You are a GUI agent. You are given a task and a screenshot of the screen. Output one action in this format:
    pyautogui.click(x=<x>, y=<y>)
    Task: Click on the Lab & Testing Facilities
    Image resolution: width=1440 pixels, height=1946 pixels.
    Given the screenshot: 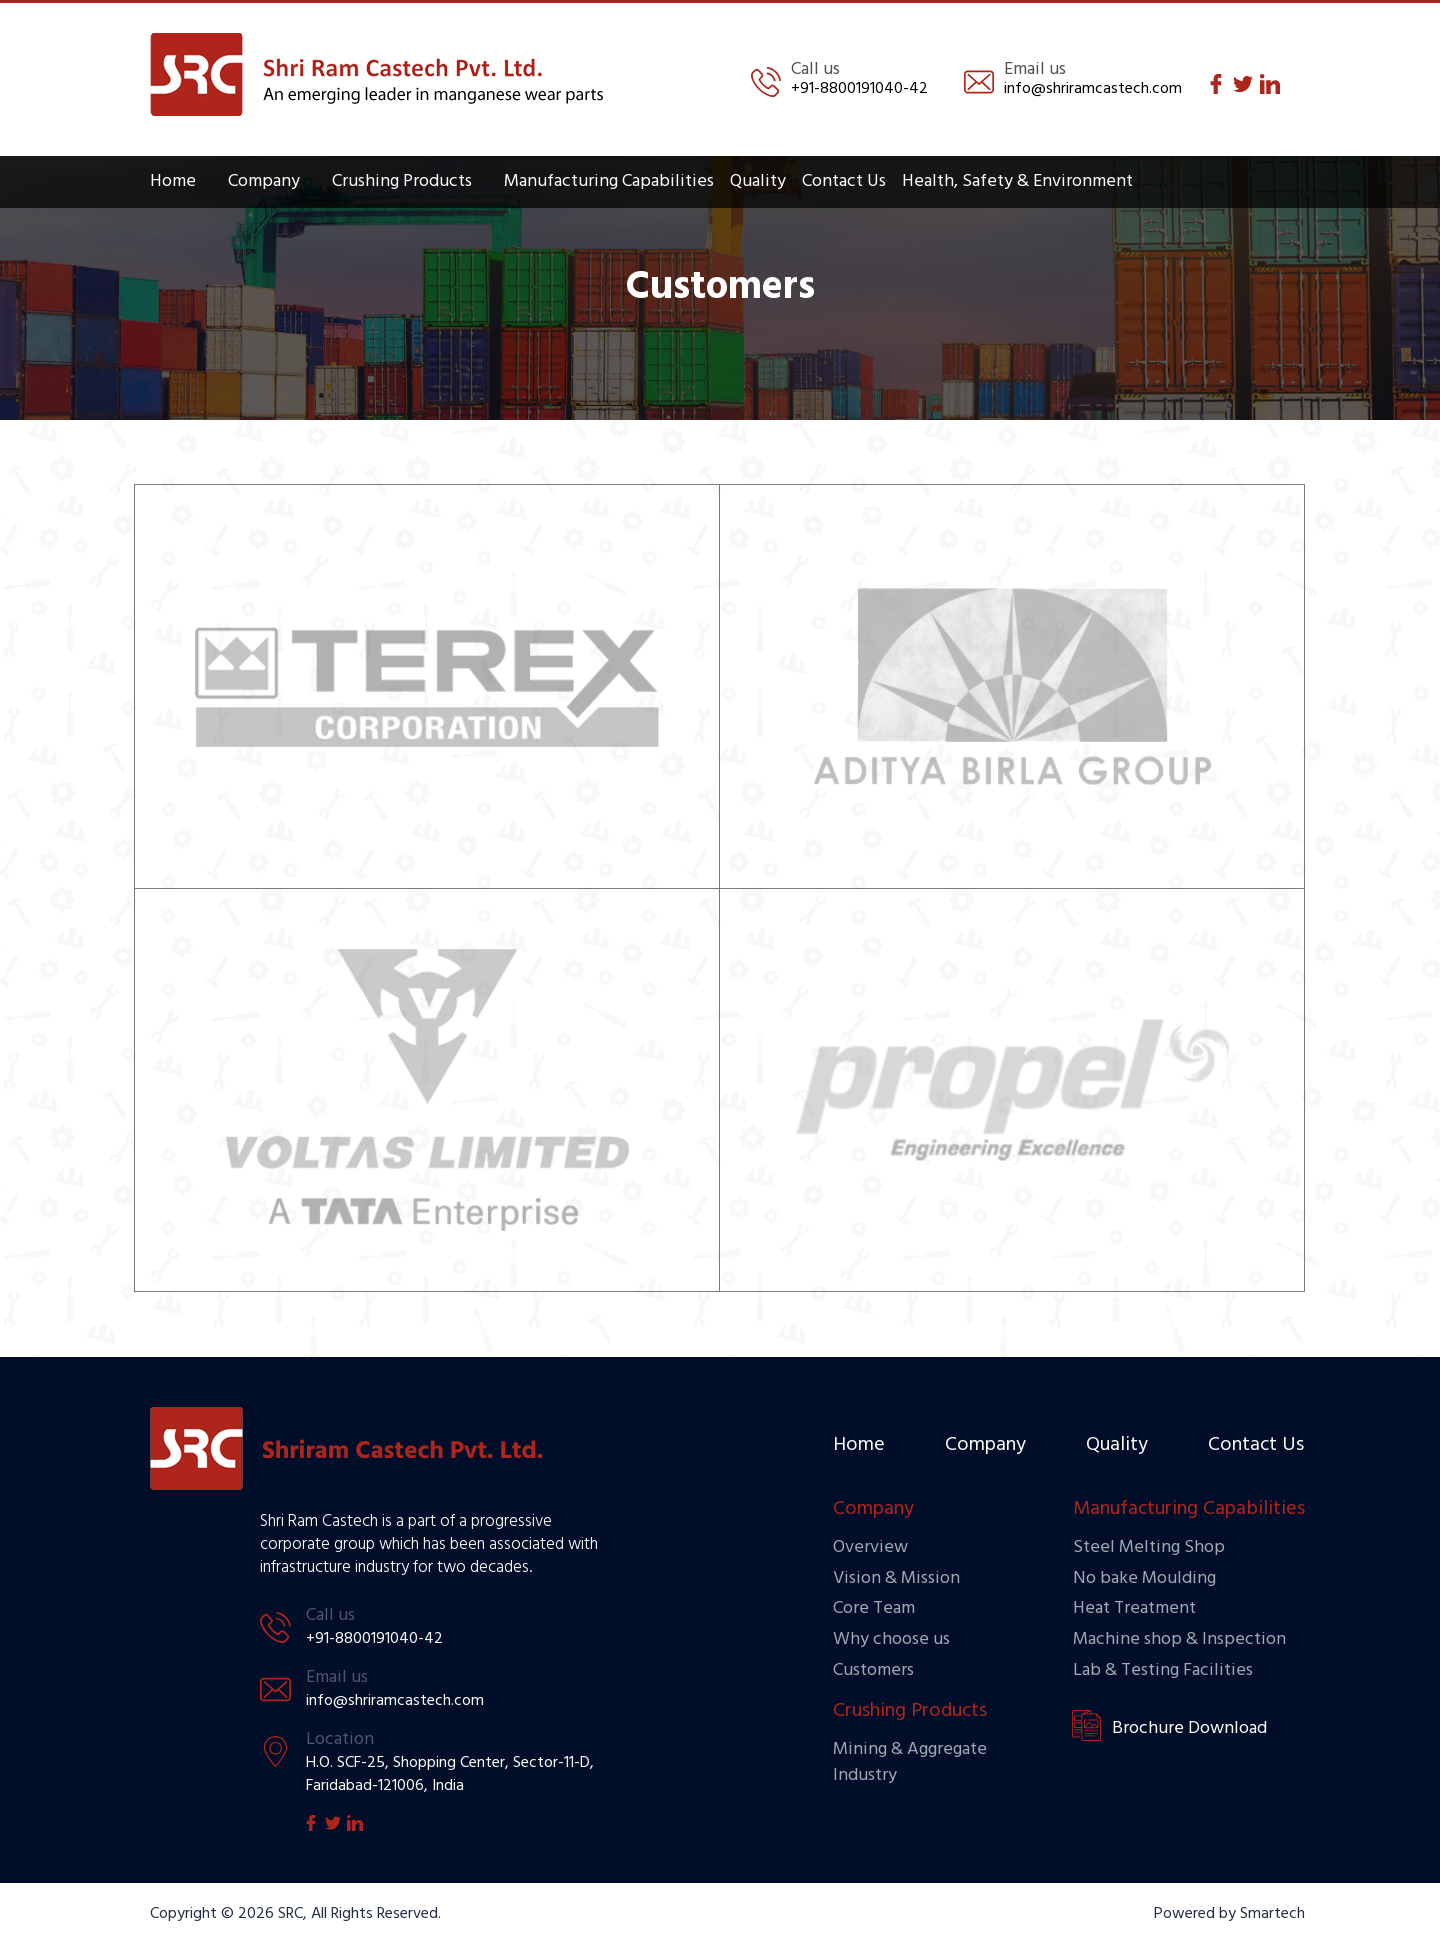 What is the action you would take?
    pyautogui.click(x=1163, y=1670)
    